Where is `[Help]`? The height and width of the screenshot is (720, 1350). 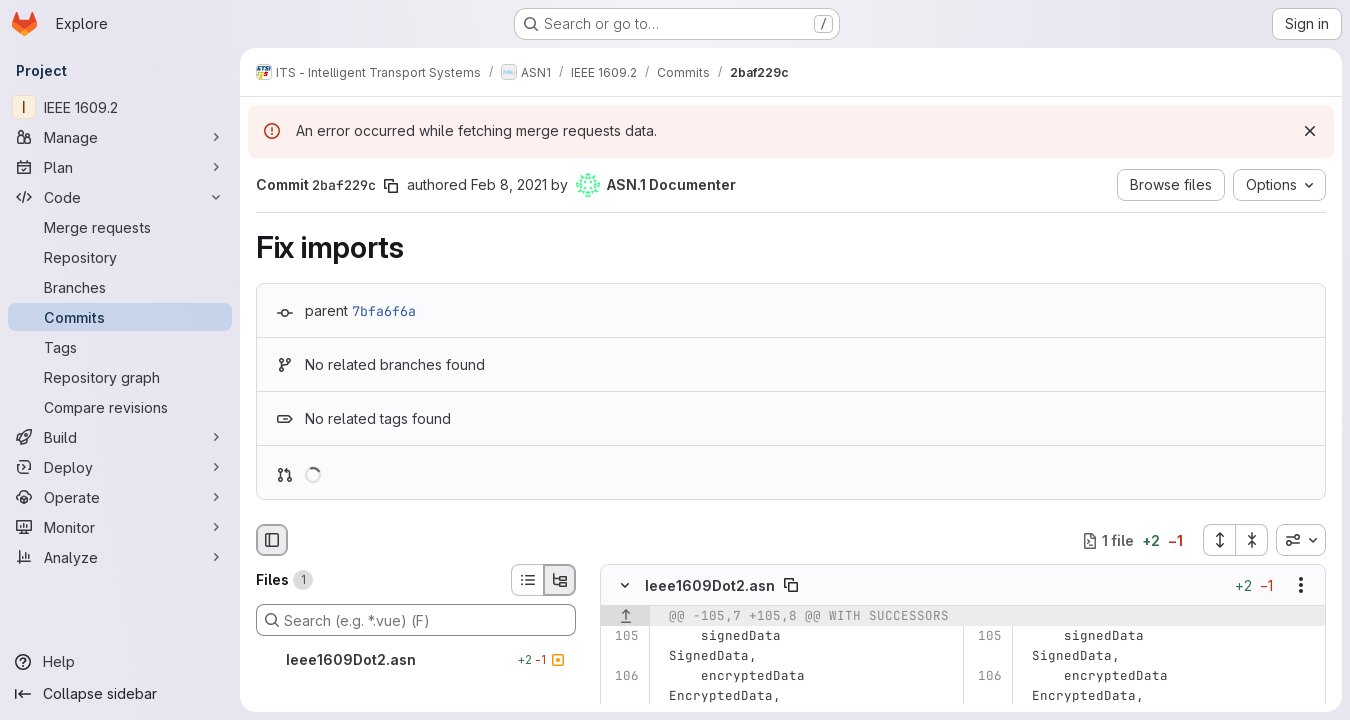 [Help] is located at coordinates (120, 662).